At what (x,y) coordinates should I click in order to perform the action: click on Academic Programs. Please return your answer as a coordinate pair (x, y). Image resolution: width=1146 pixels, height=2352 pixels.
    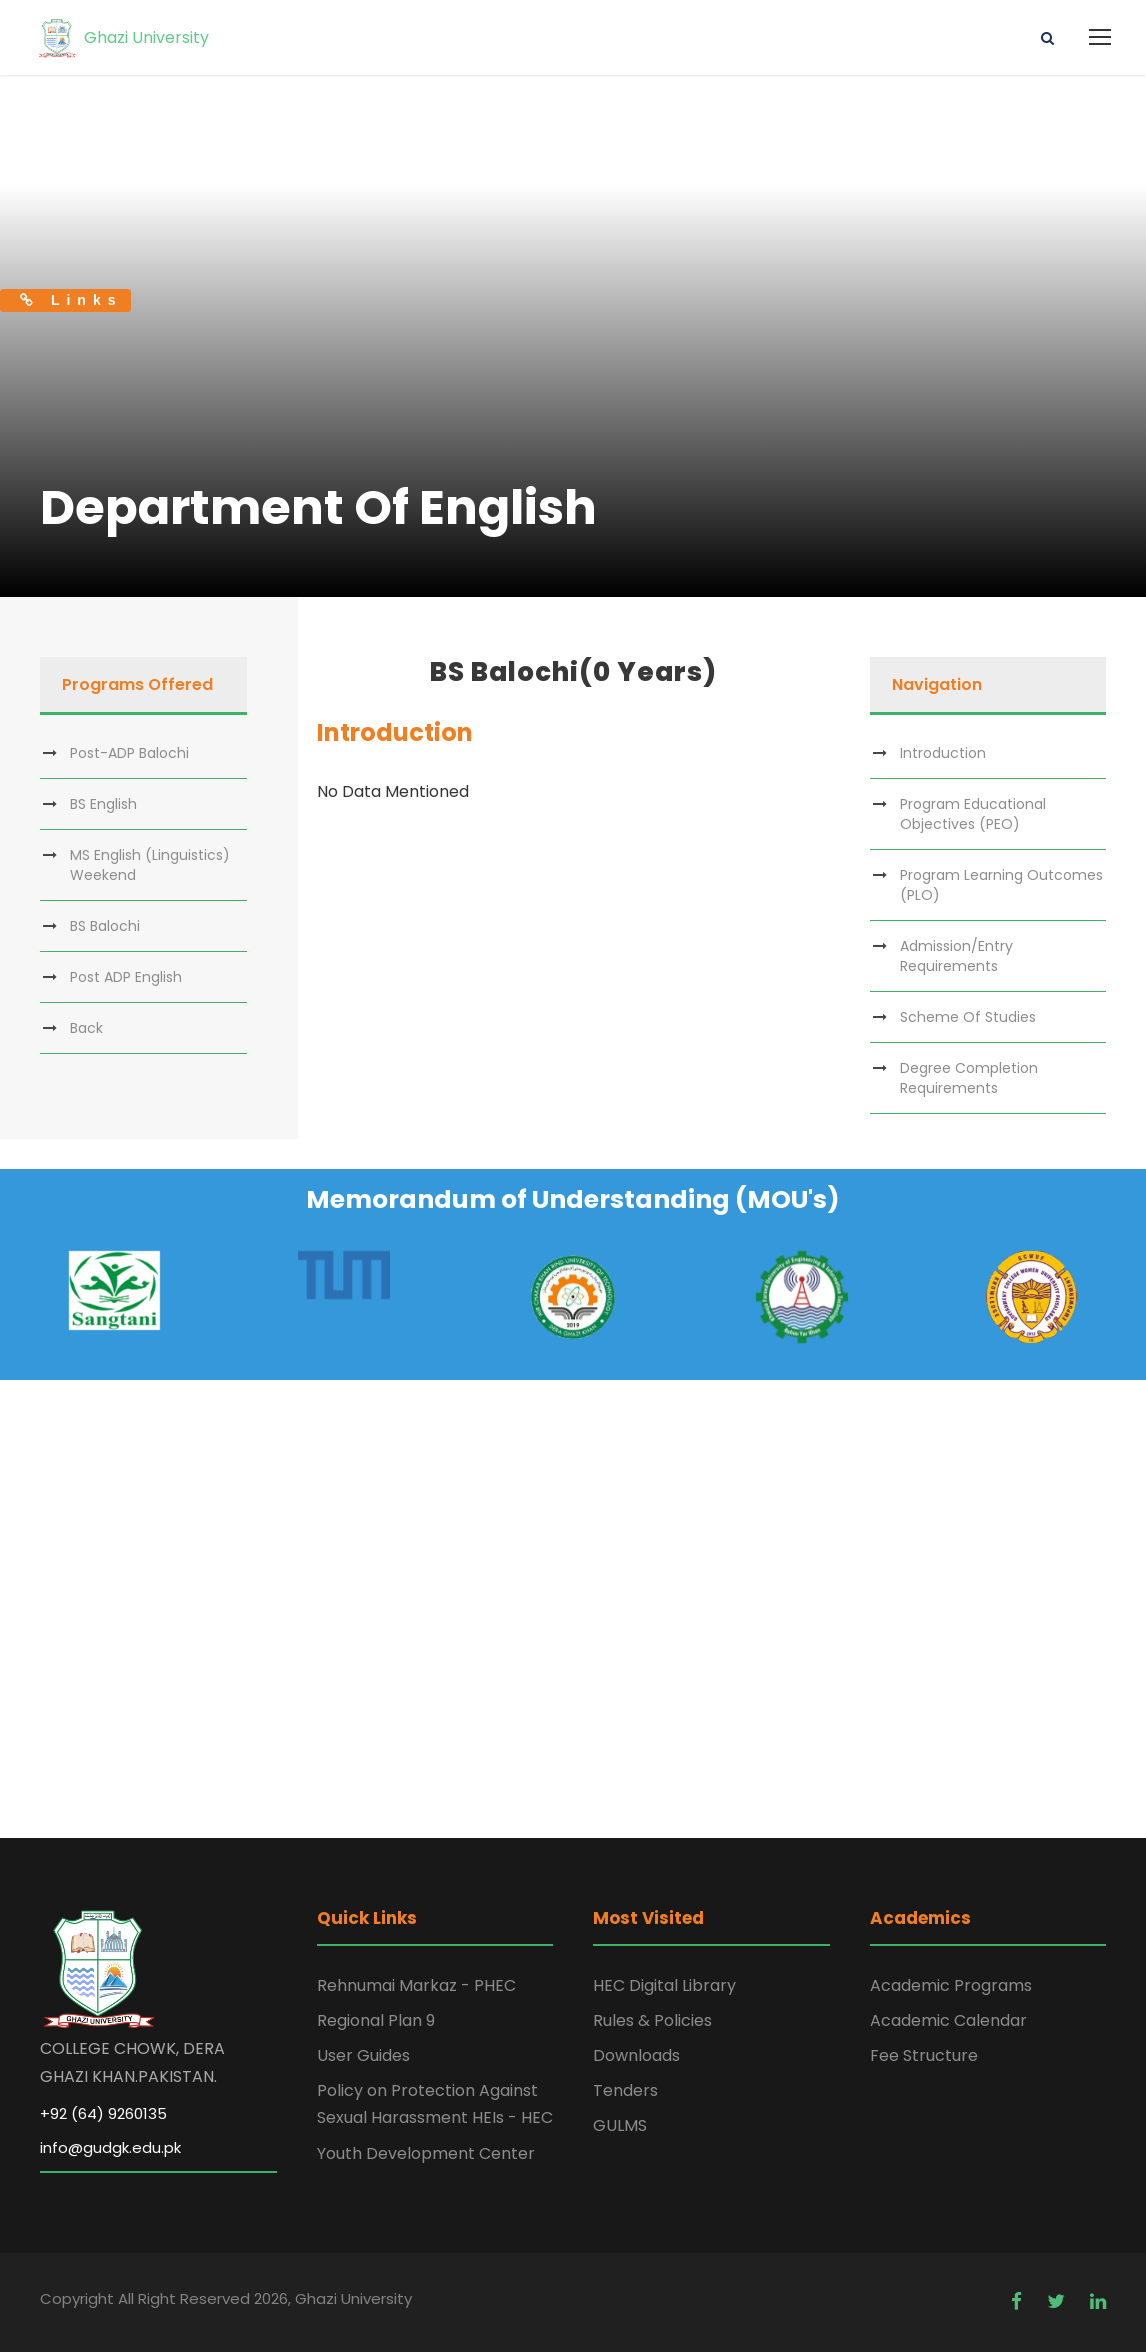
    Looking at the image, I should click on (951, 1985).